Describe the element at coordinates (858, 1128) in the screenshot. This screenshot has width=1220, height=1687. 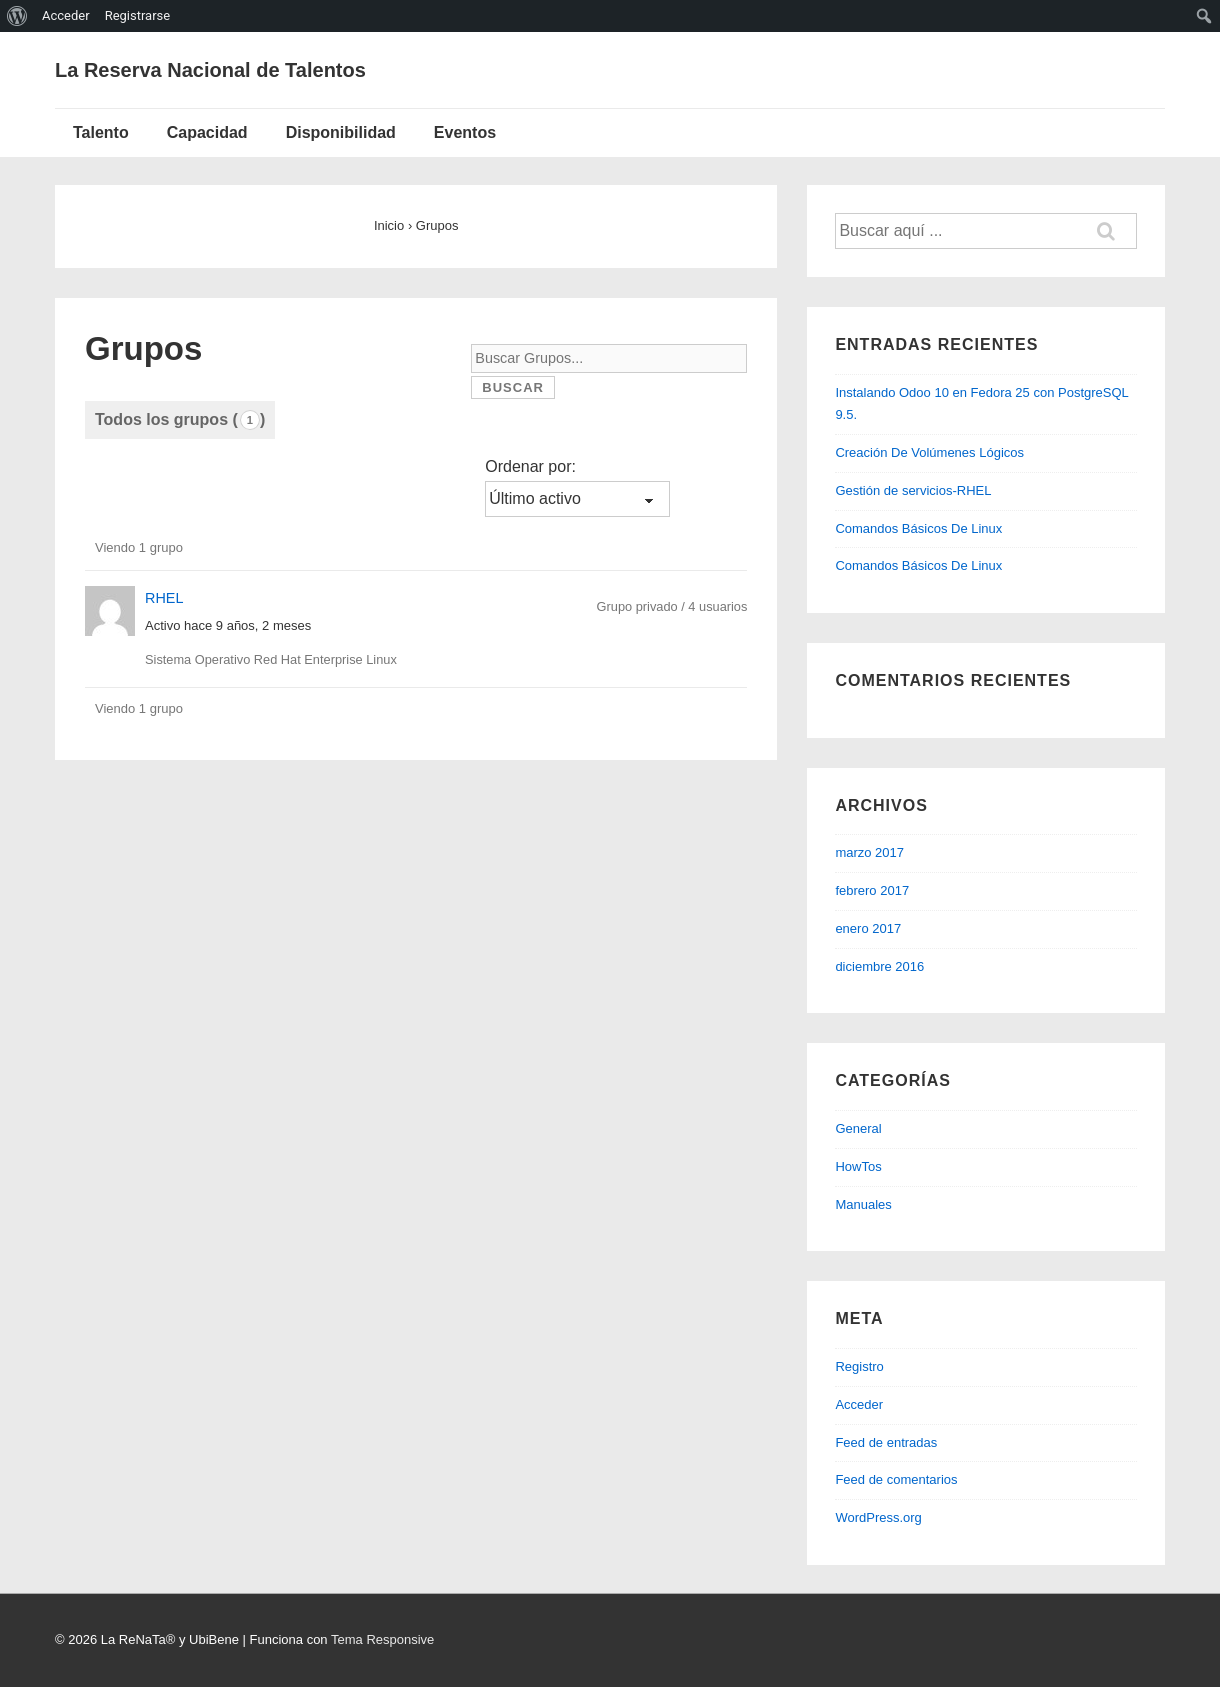
I see `General` at that location.